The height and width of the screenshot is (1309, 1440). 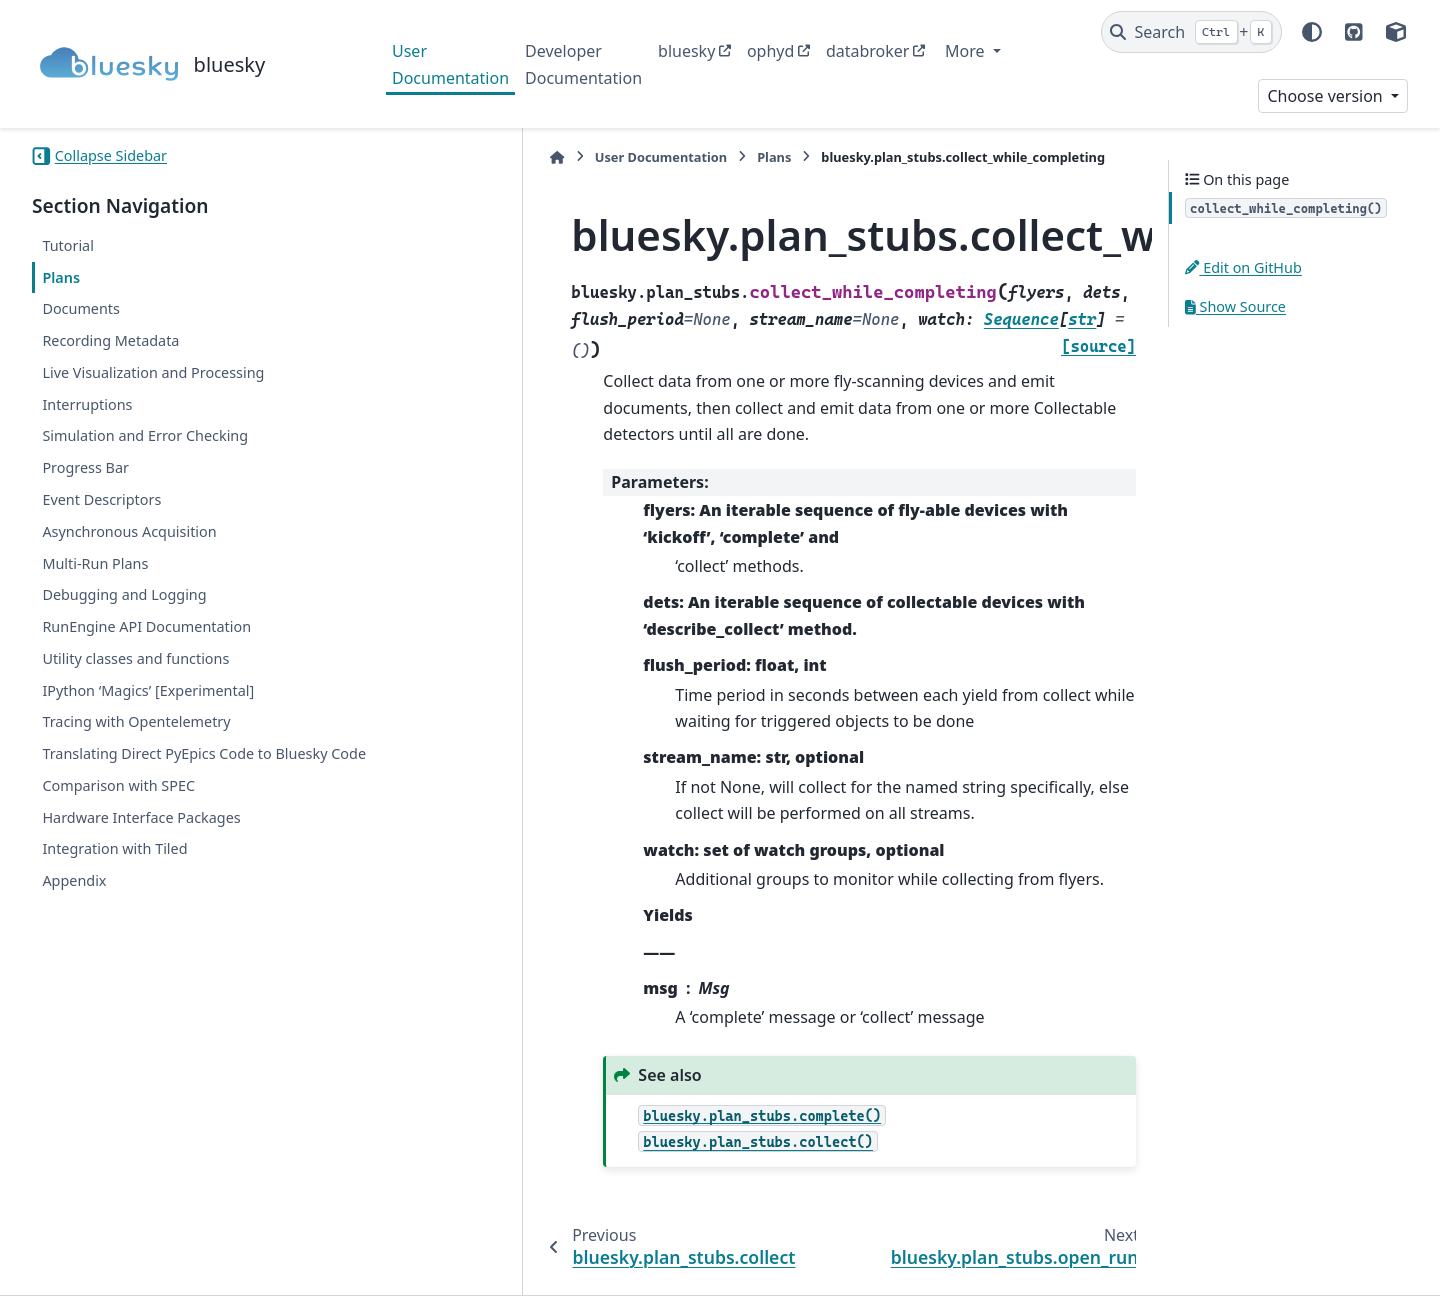 What do you see at coordinates (402, 157) in the screenshot?
I see `[Home]` at bounding box center [402, 157].